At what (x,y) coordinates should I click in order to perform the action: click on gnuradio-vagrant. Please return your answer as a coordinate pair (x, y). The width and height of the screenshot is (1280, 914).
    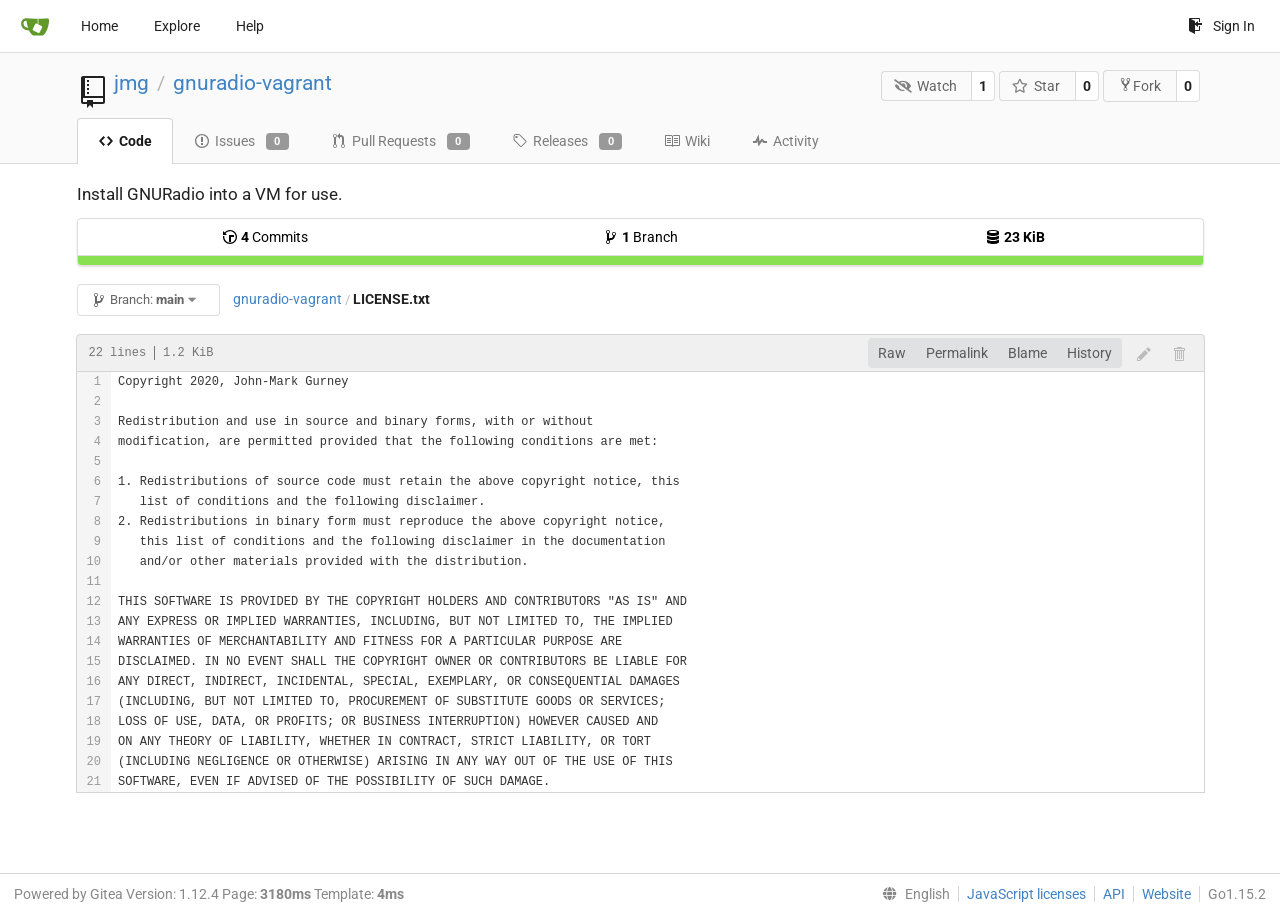
    Looking at the image, I should click on (252, 83).